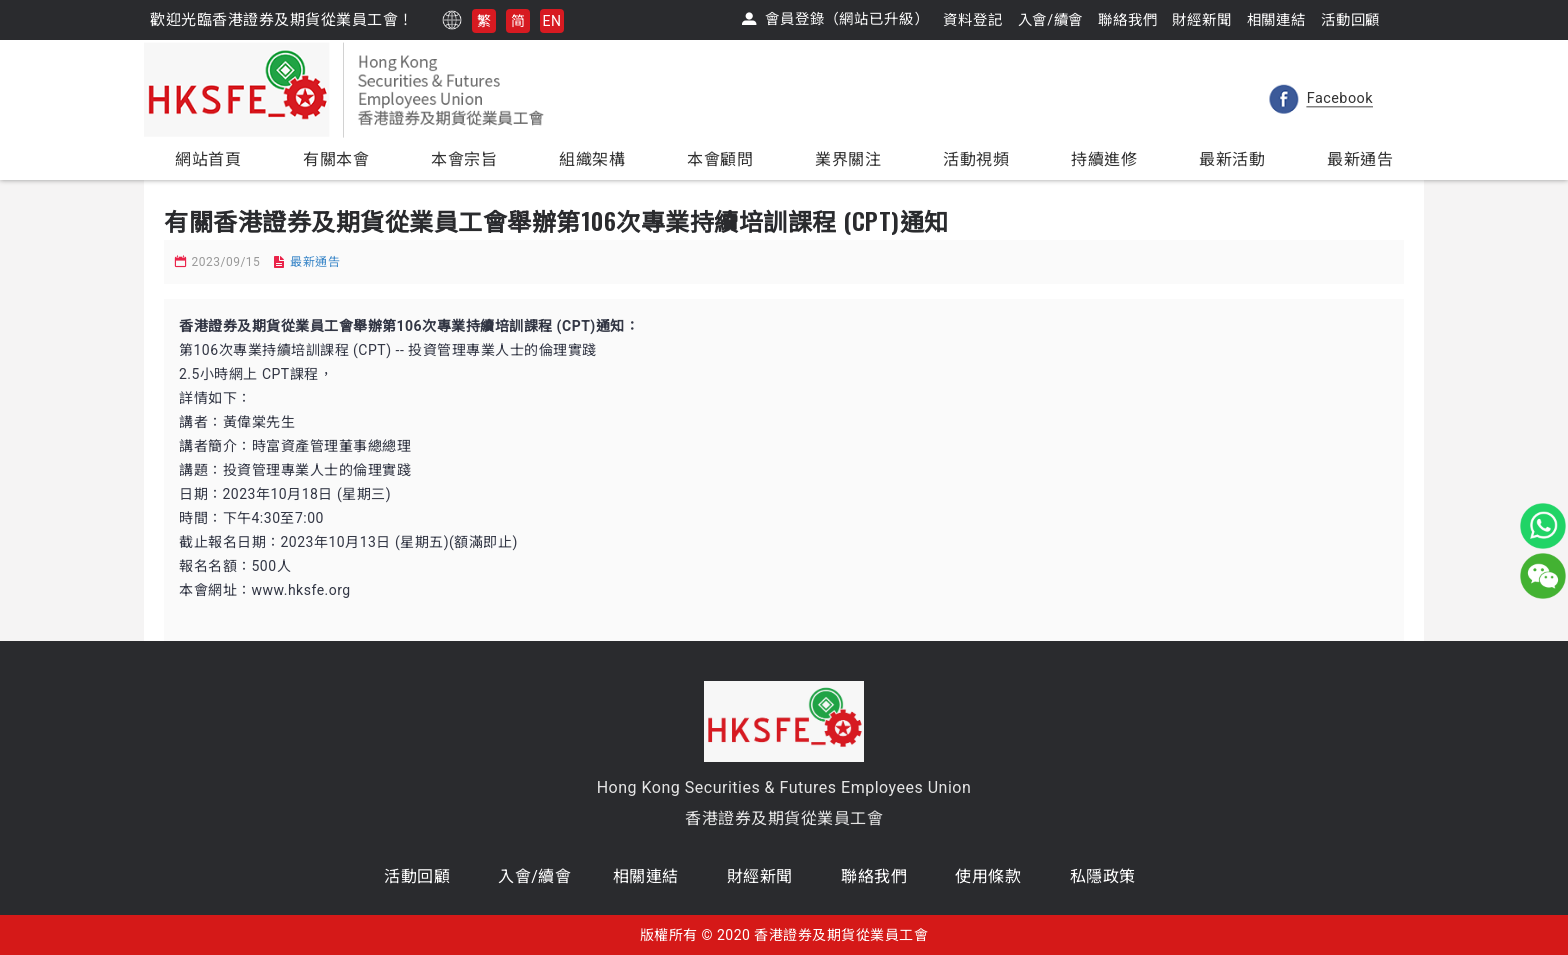  Describe the element at coordinates (988, 876) in the screenshot. I see `使用條款` at that location.